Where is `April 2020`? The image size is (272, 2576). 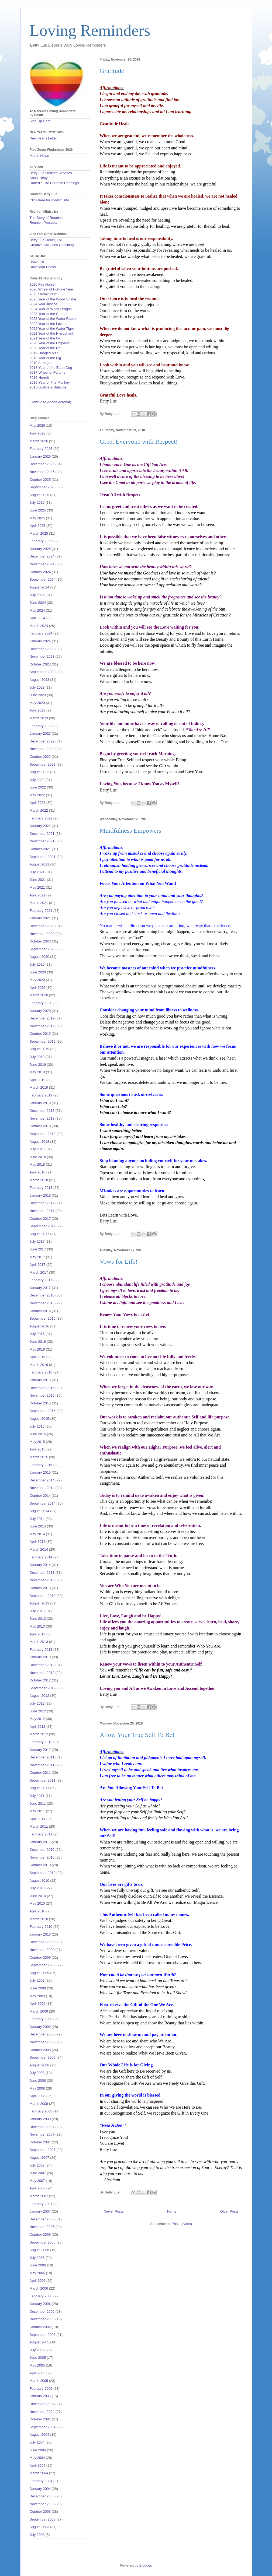 April 2020 is located at coordinates (38, 988).